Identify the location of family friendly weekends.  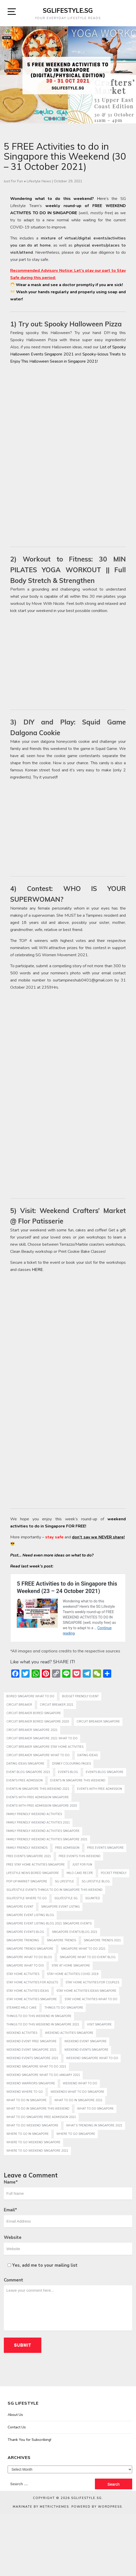
(26, 1854).